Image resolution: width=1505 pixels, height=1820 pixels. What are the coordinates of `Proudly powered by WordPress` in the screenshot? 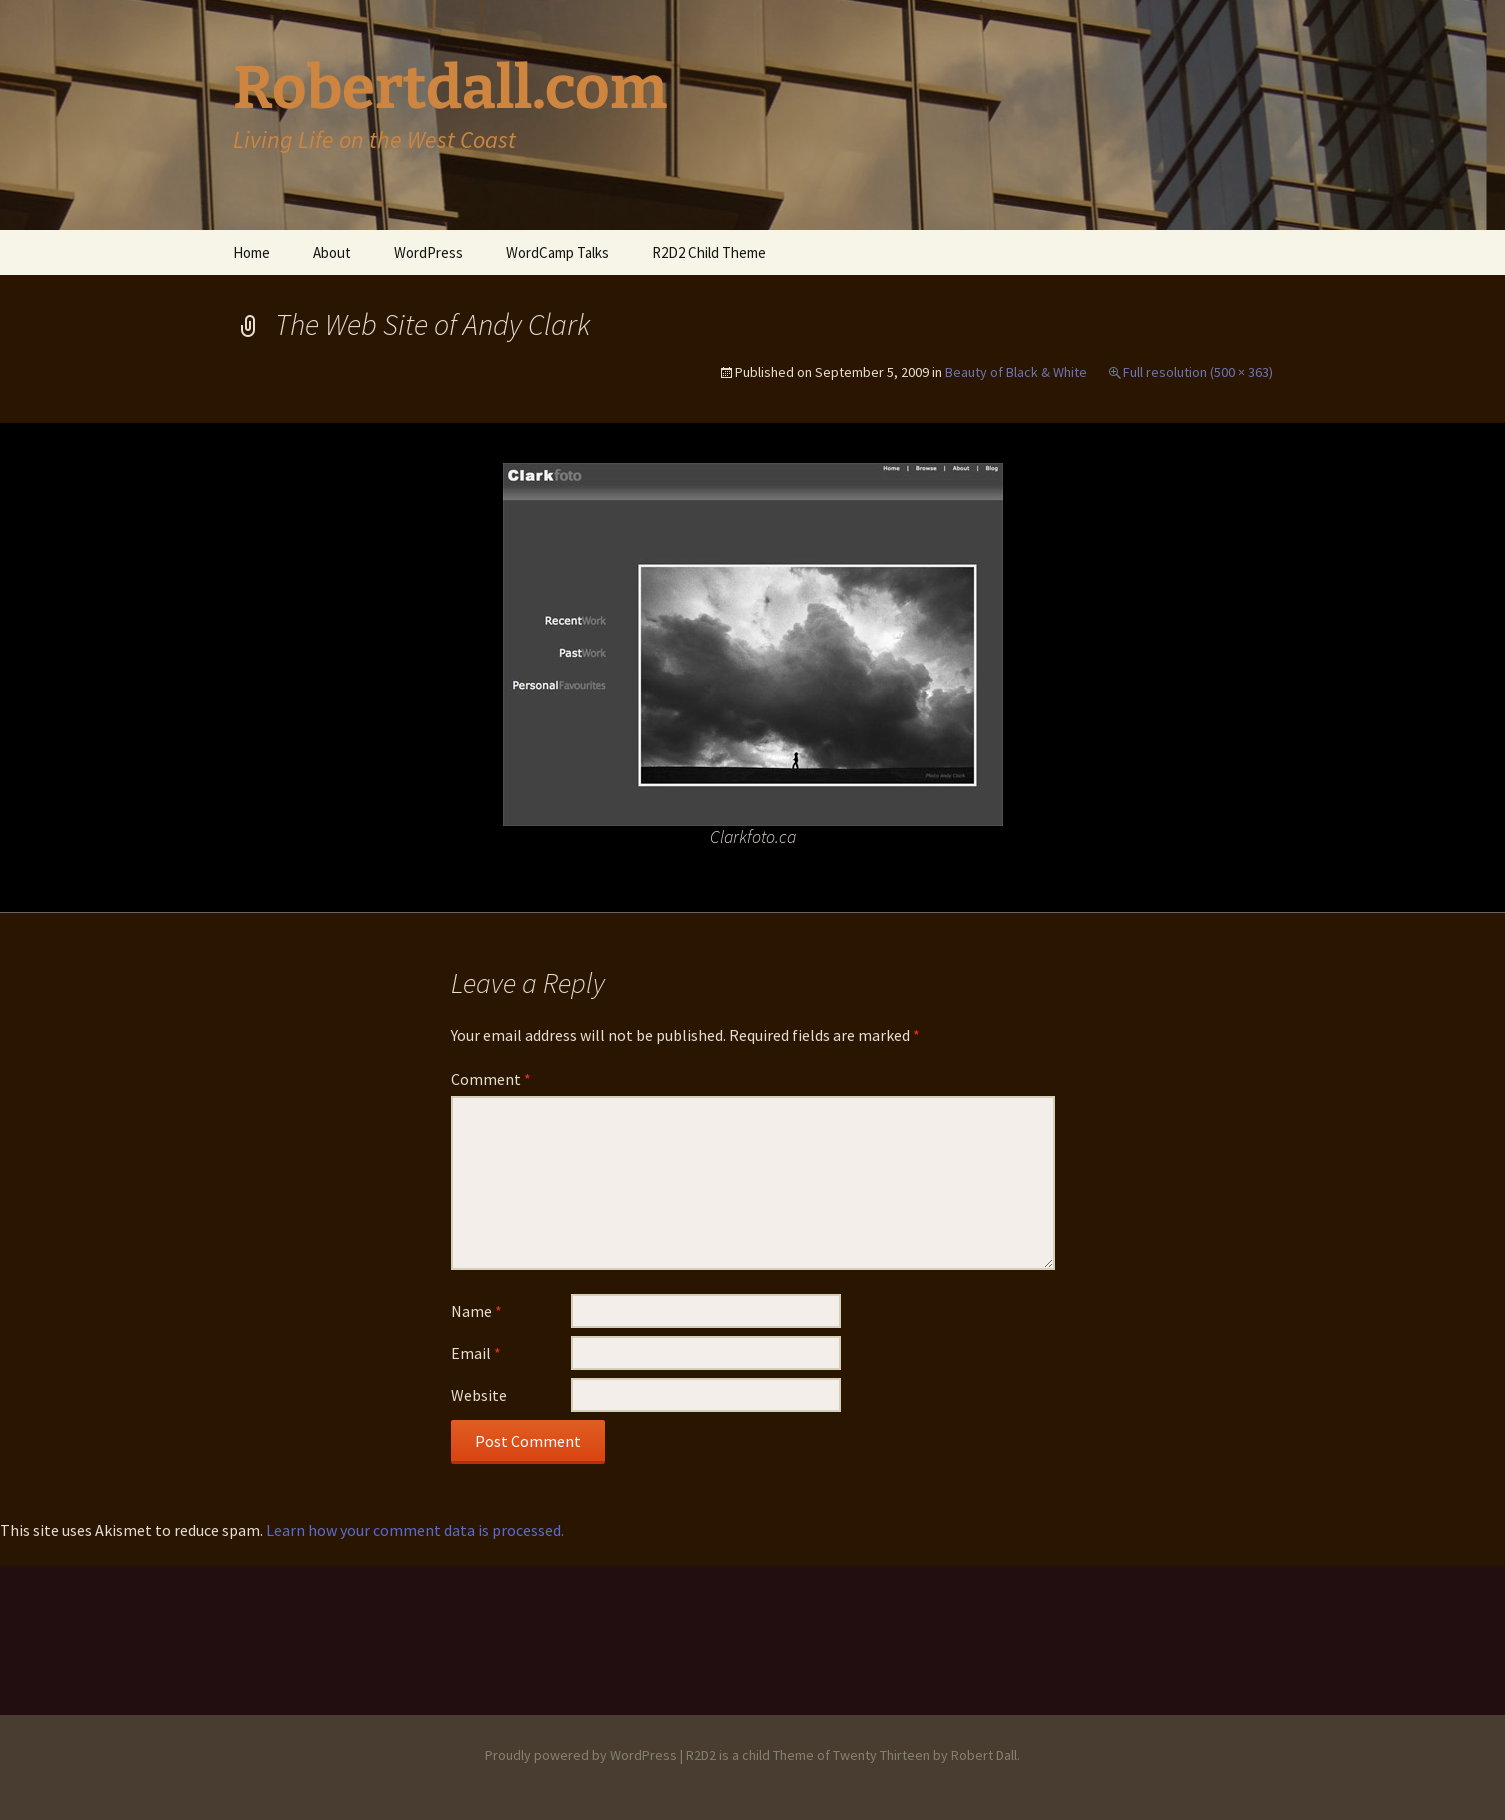 It's located at (581, 1755).